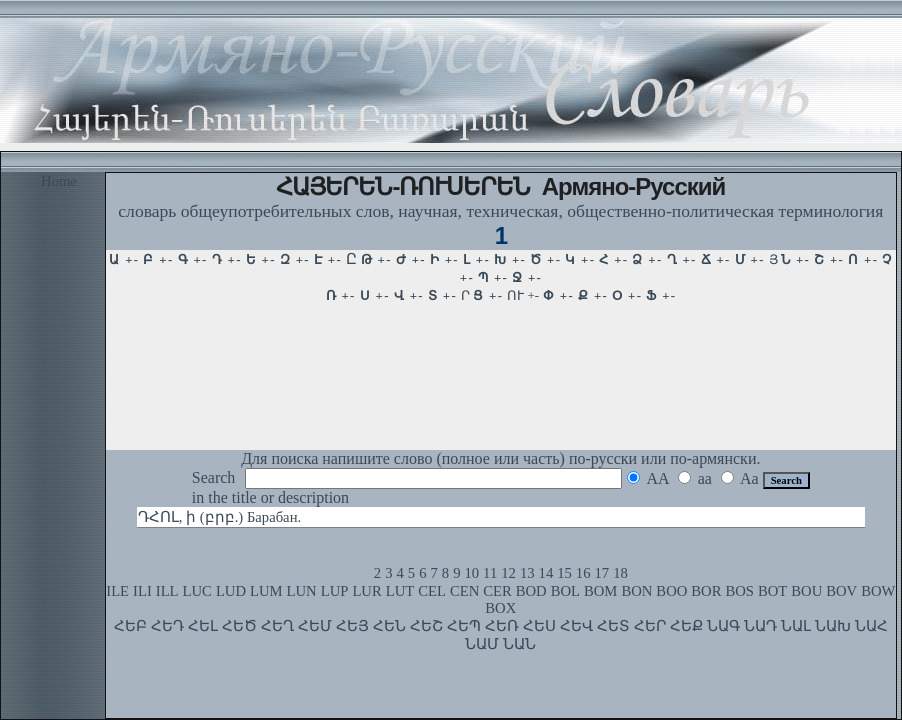 Image resolution: width=902 pixels, height=720 pixels. Describe the element at coordinates (117, 591) in the screenshot. I see `ILE` at that location.